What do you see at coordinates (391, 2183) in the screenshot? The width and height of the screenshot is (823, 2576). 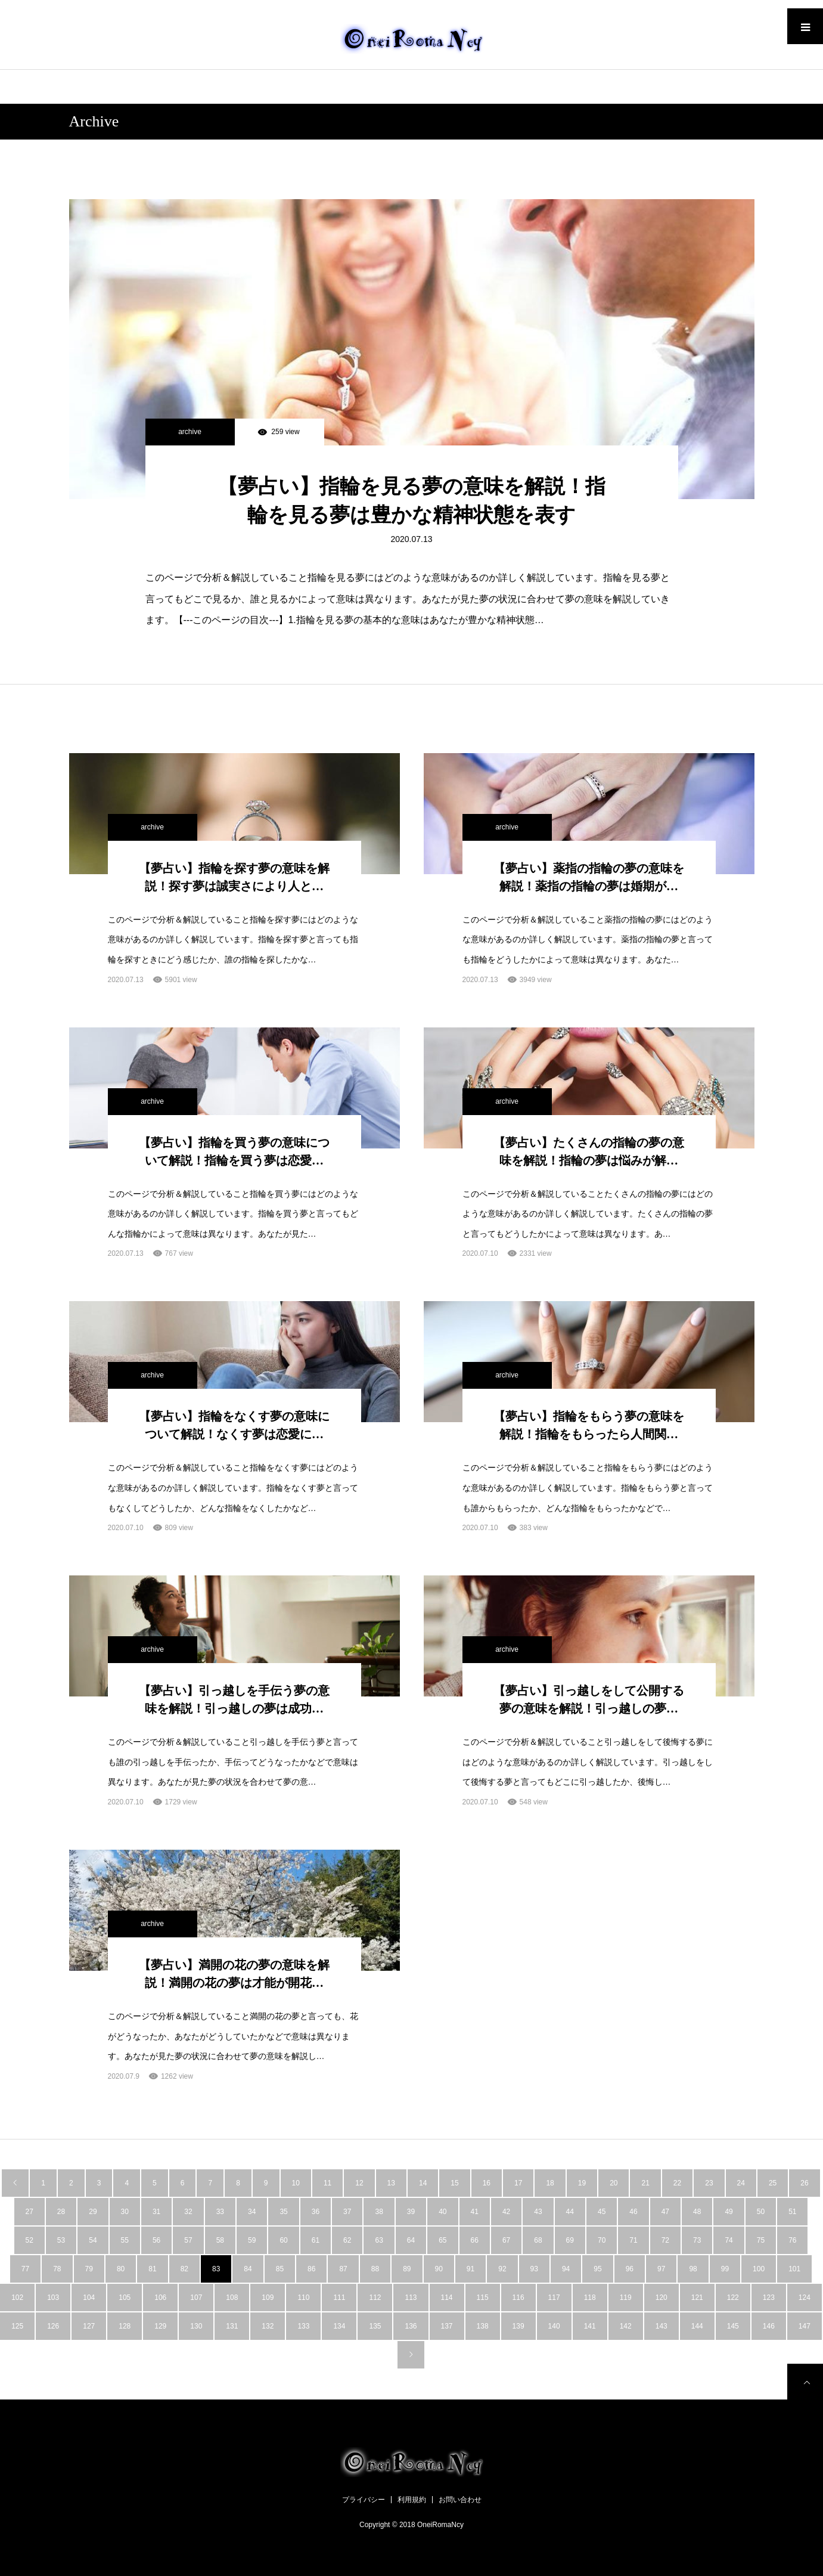 I see `13` at bounding box center [391, 2183].